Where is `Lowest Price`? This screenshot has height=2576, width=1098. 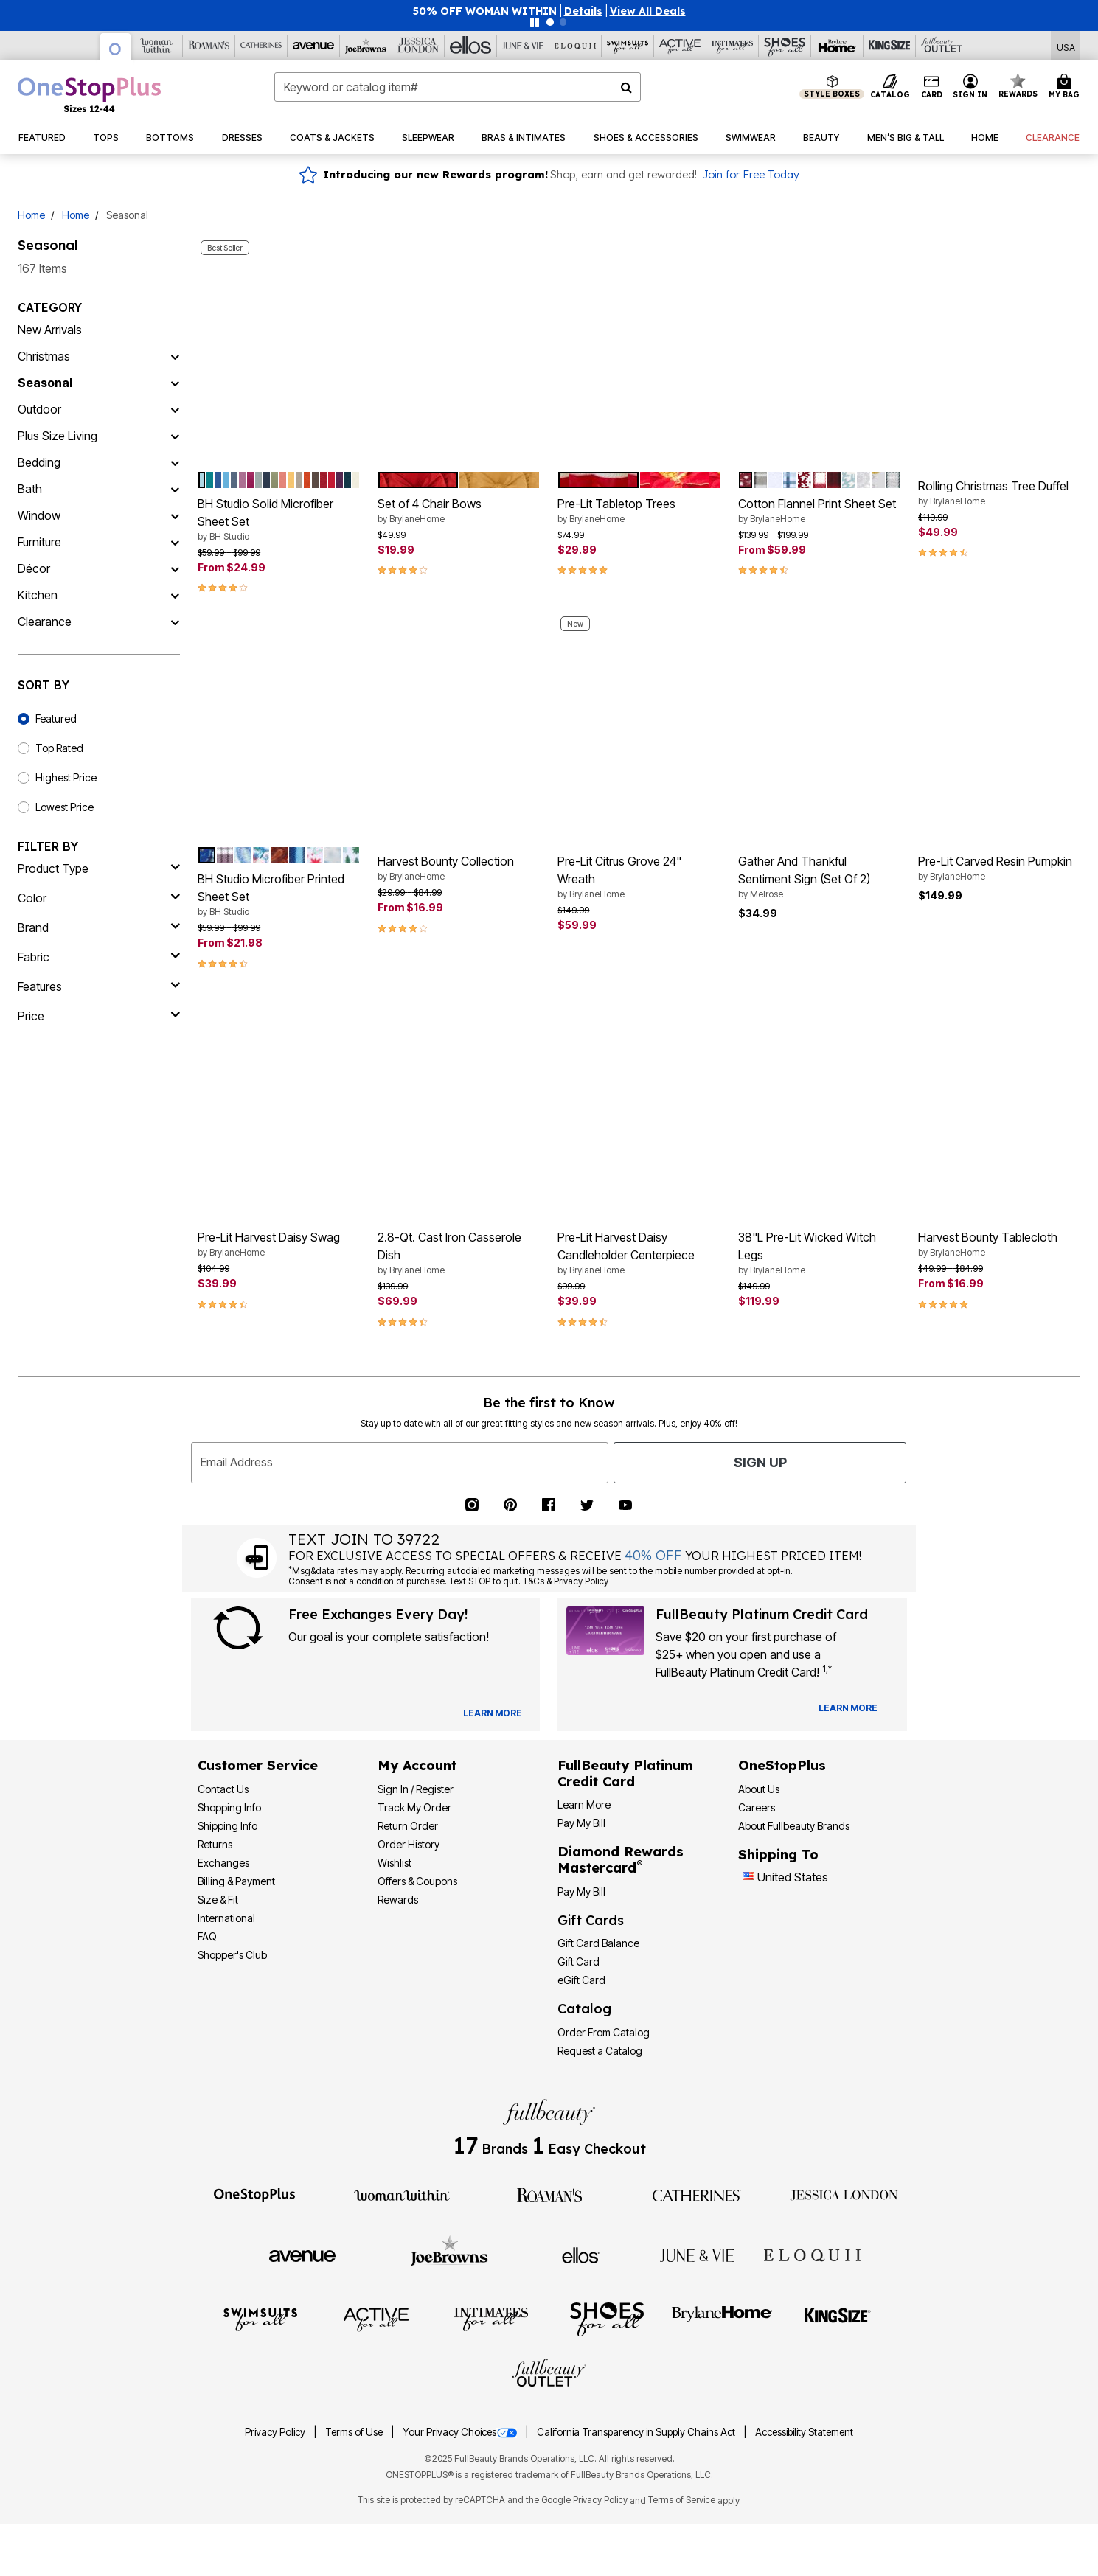 Lowest Price is located at coordinates (64, 807).